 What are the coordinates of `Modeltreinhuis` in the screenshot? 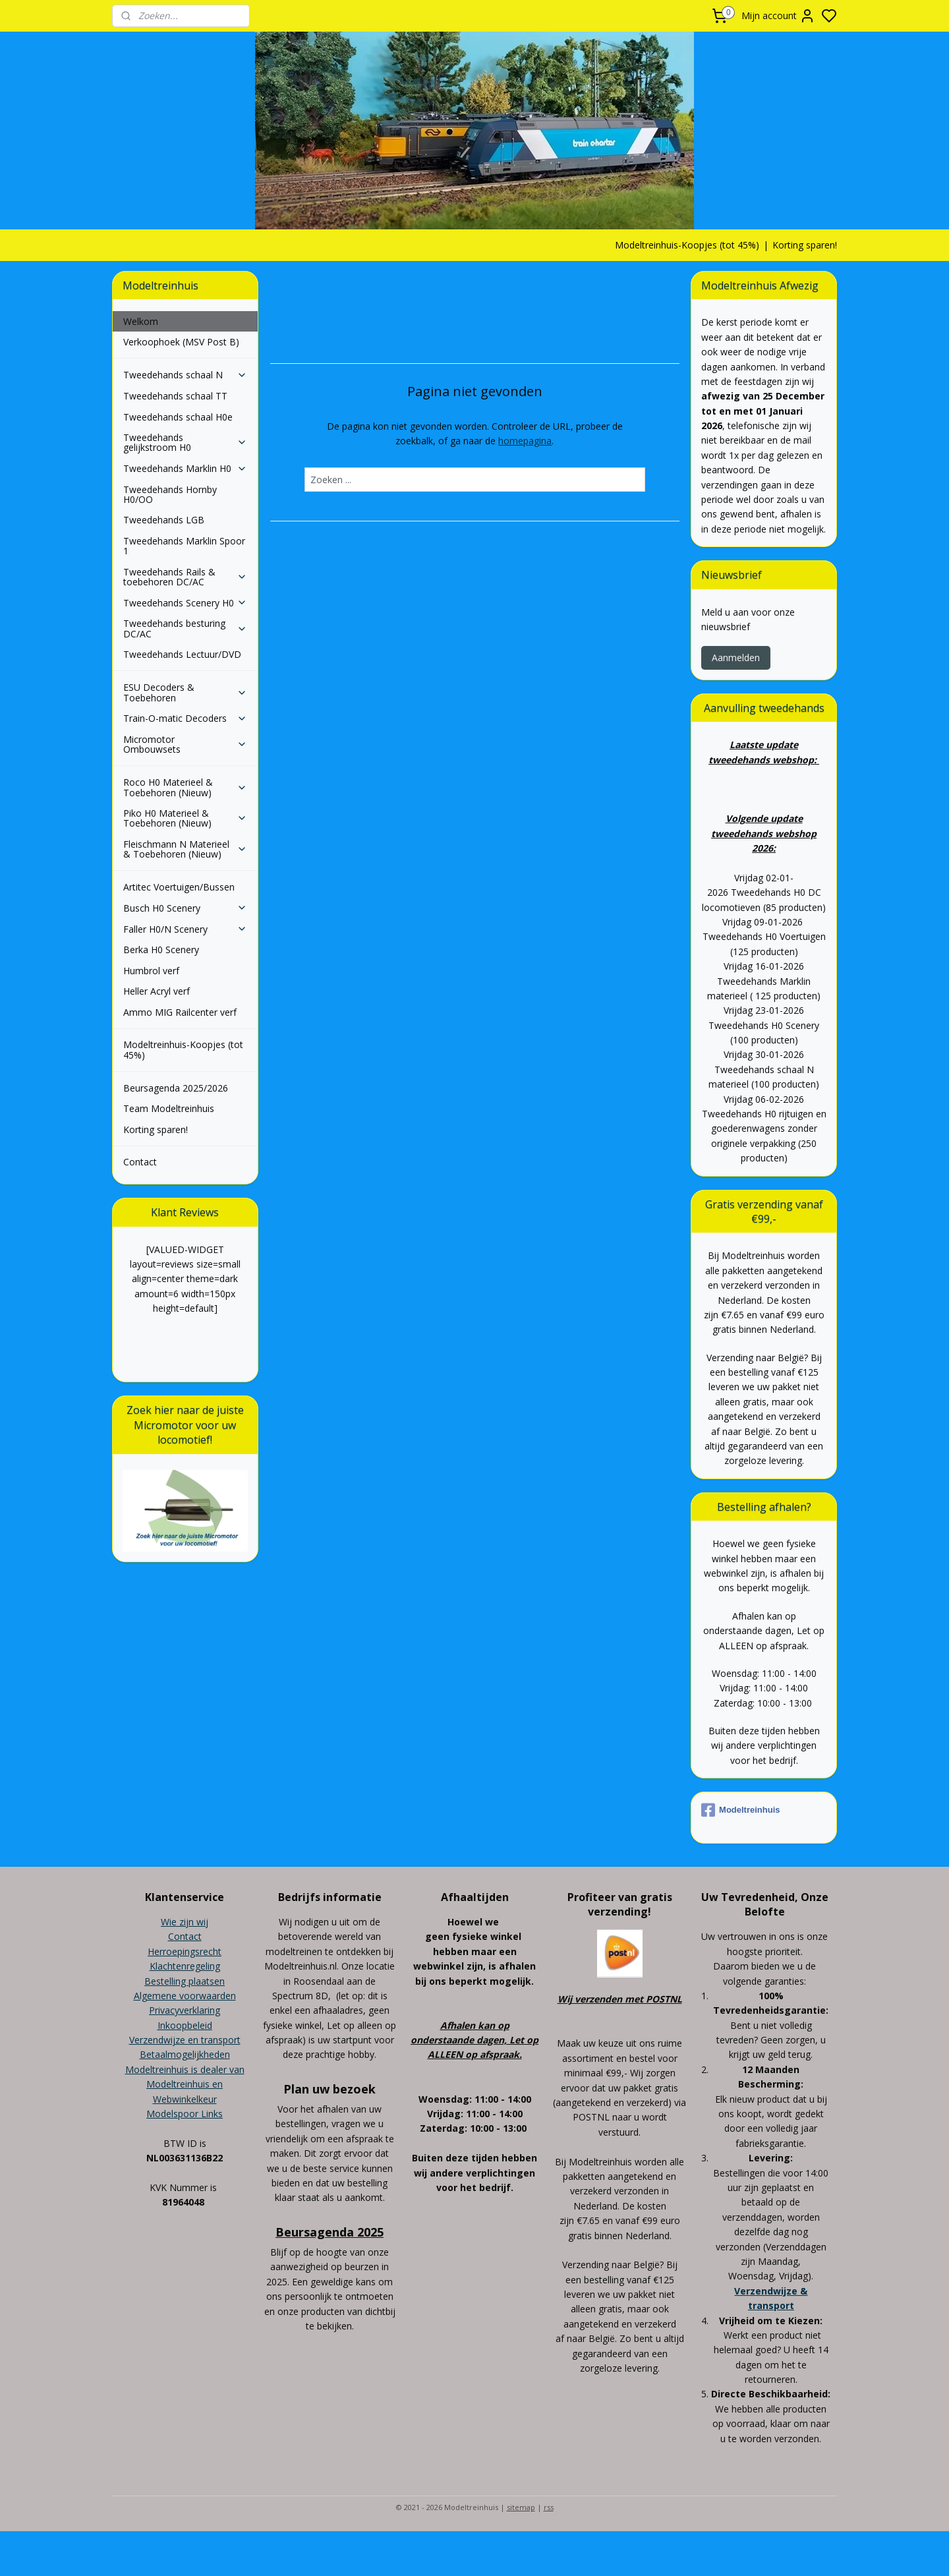 It's located at (740, 1810).